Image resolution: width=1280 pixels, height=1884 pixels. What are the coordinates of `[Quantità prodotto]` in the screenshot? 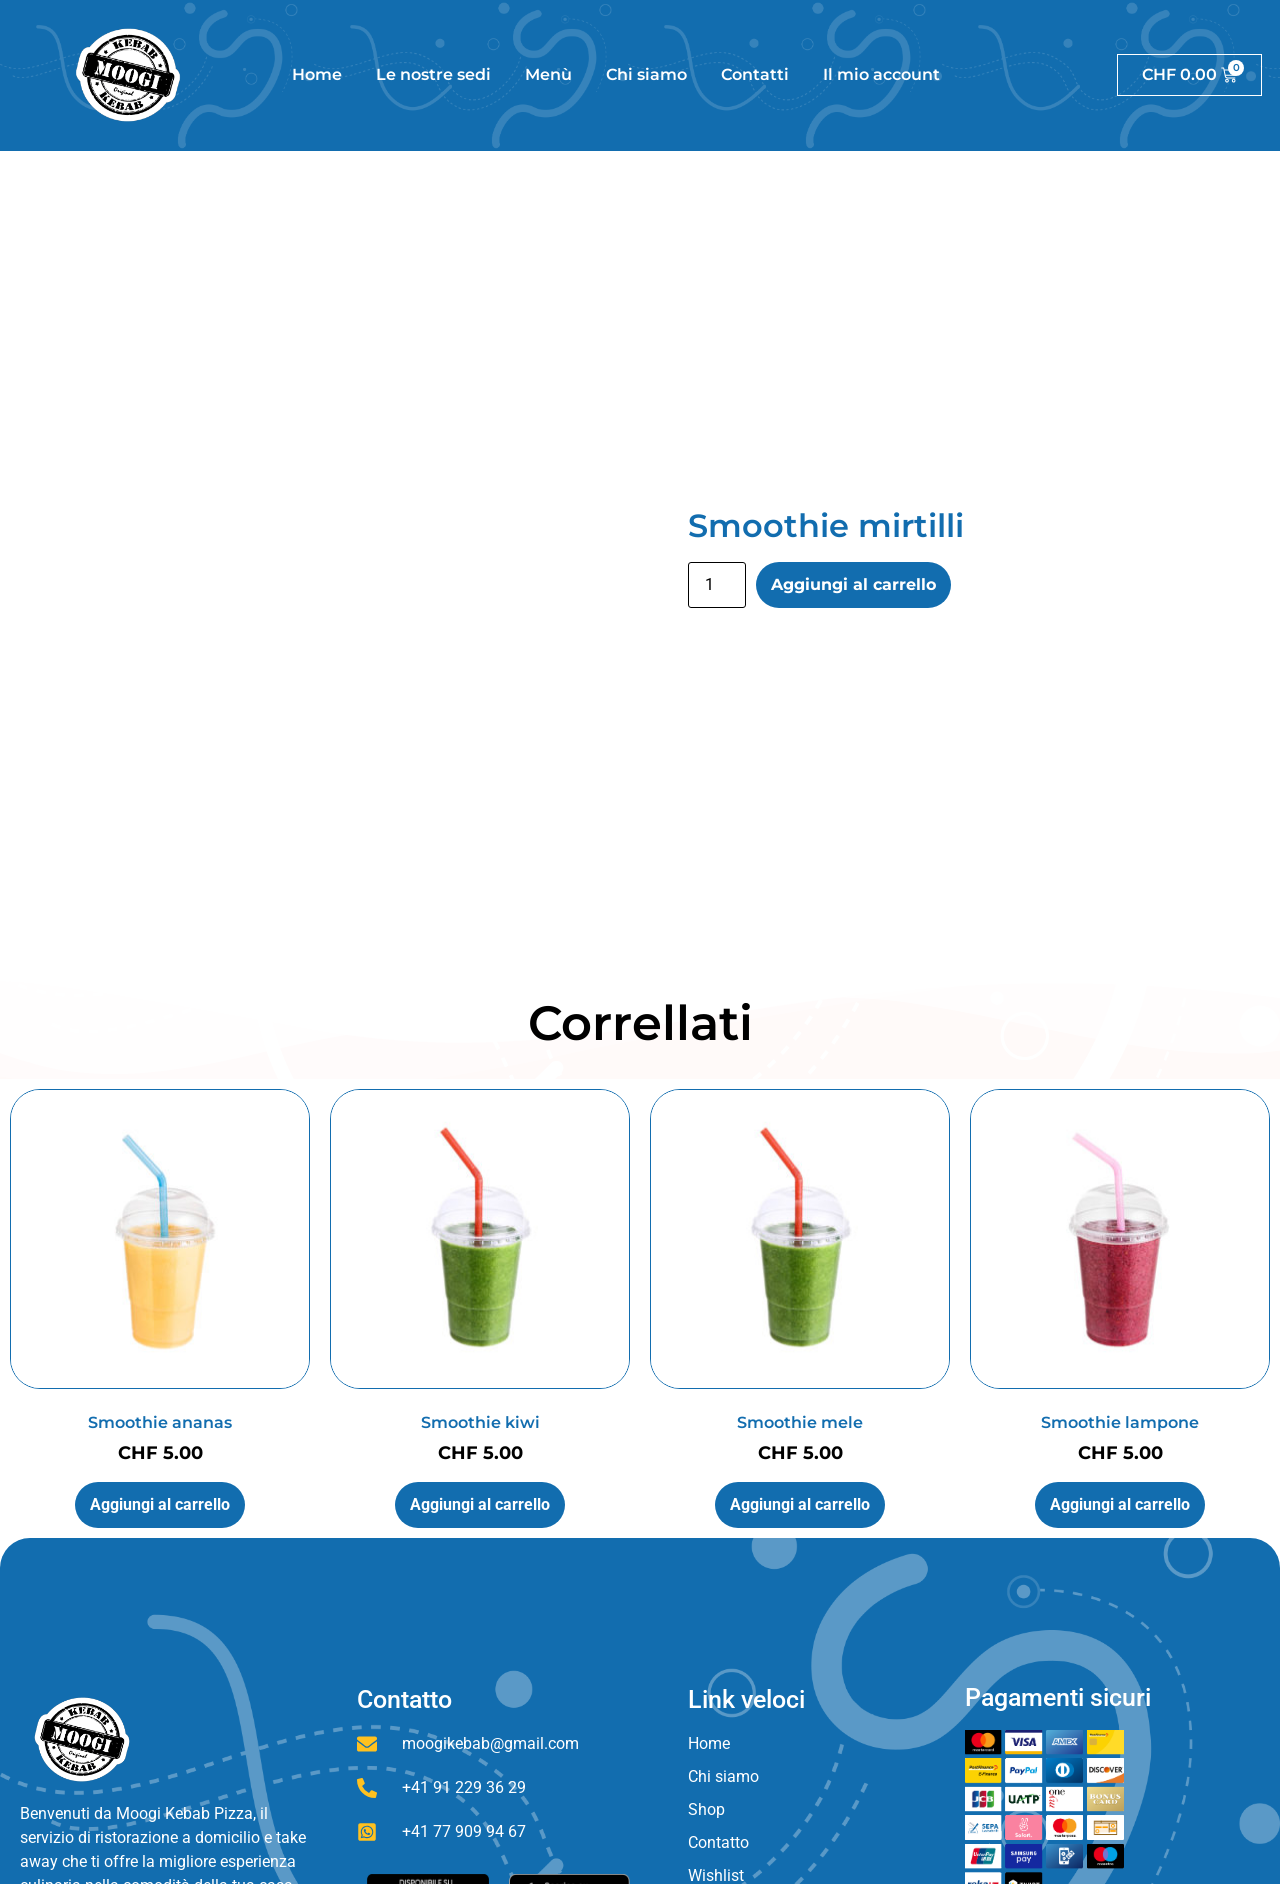 It's located at (717, 585).